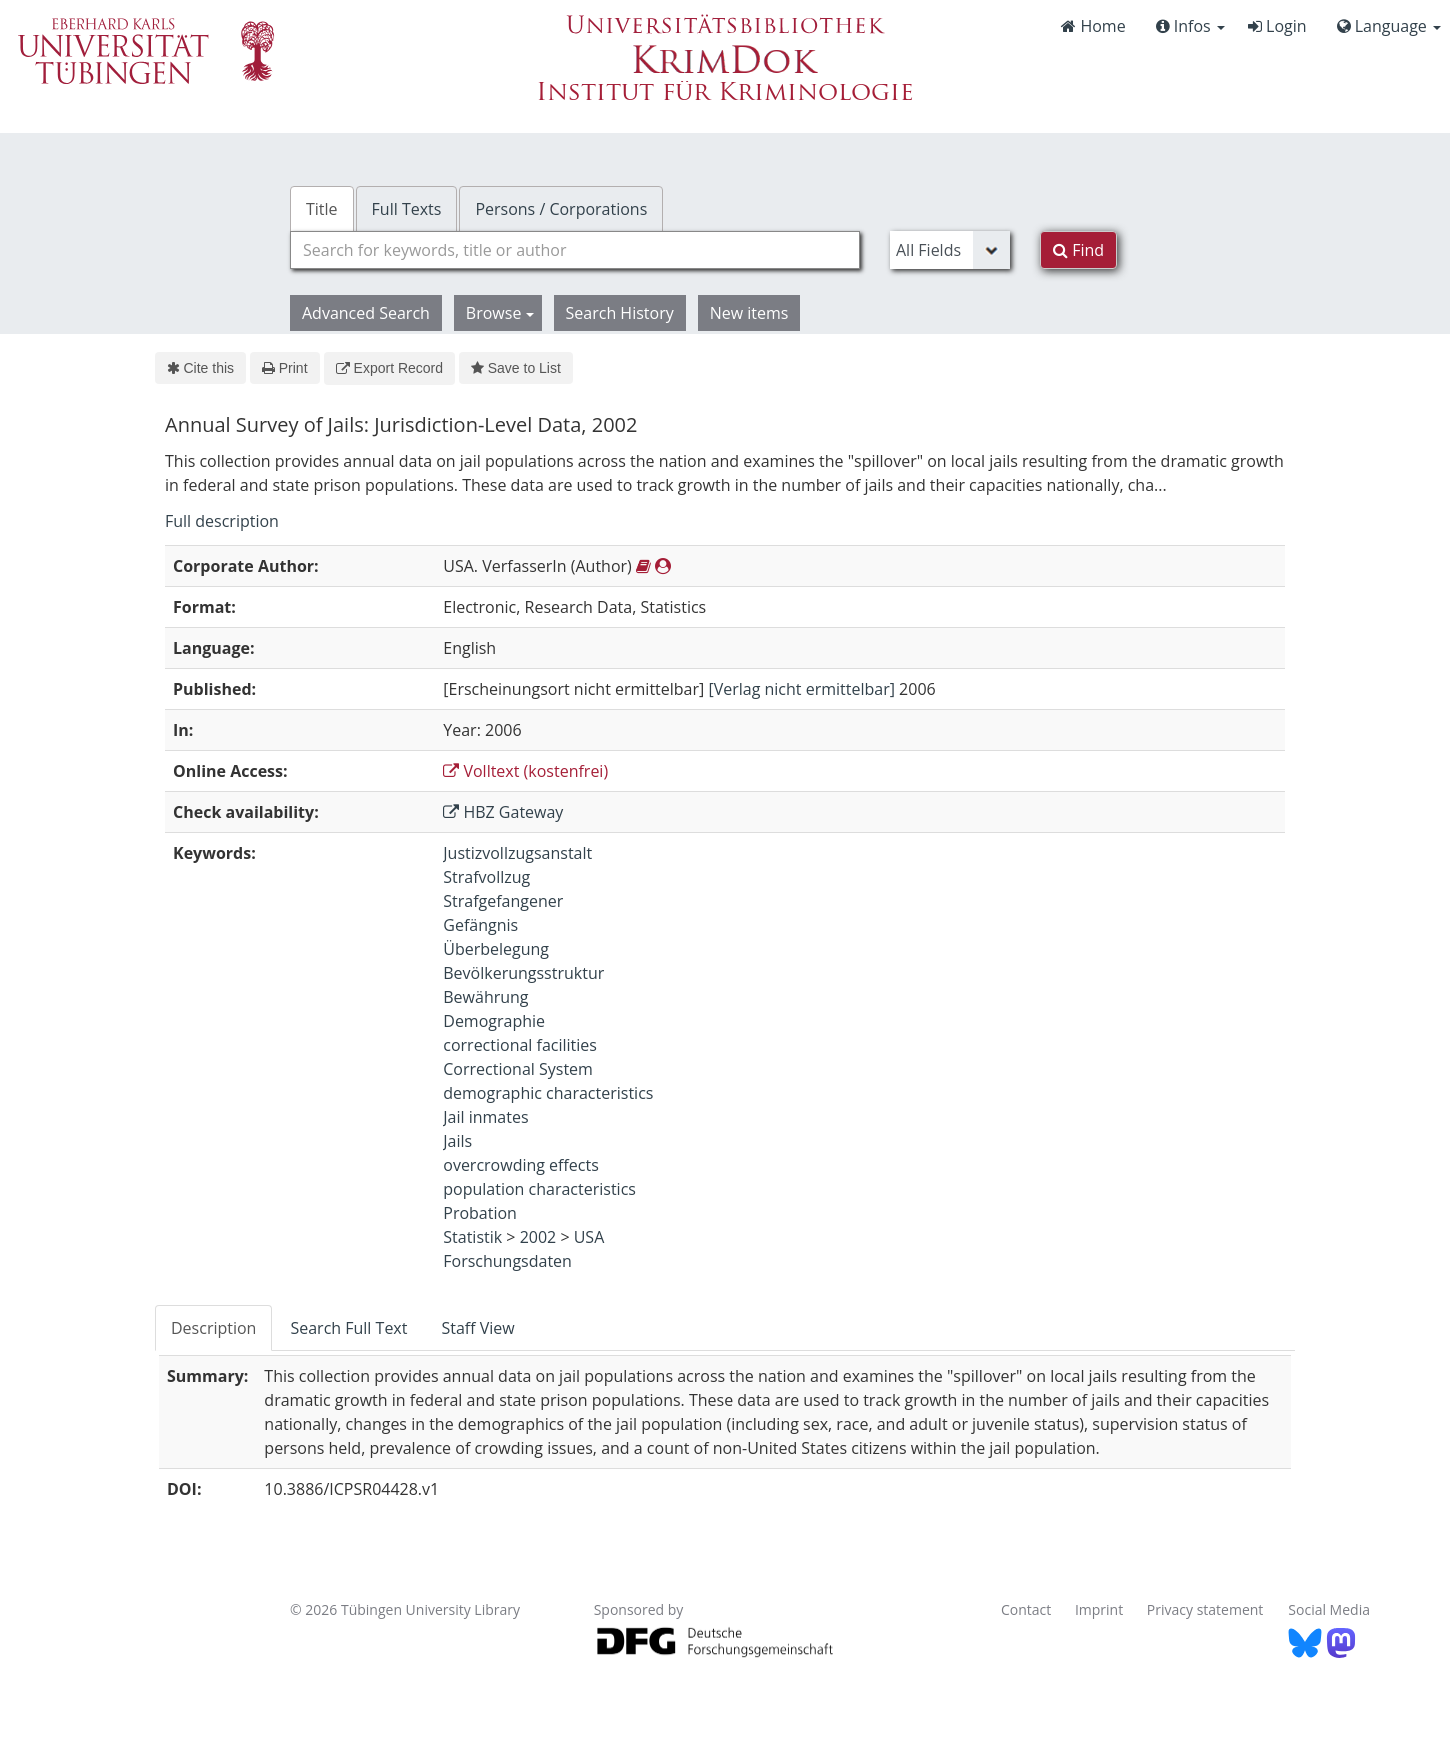 The height and width of the screenshot is (1737, 1450). Describe the element at coordinates (500, 313) in the screenshot. I see `Browse` at that location.